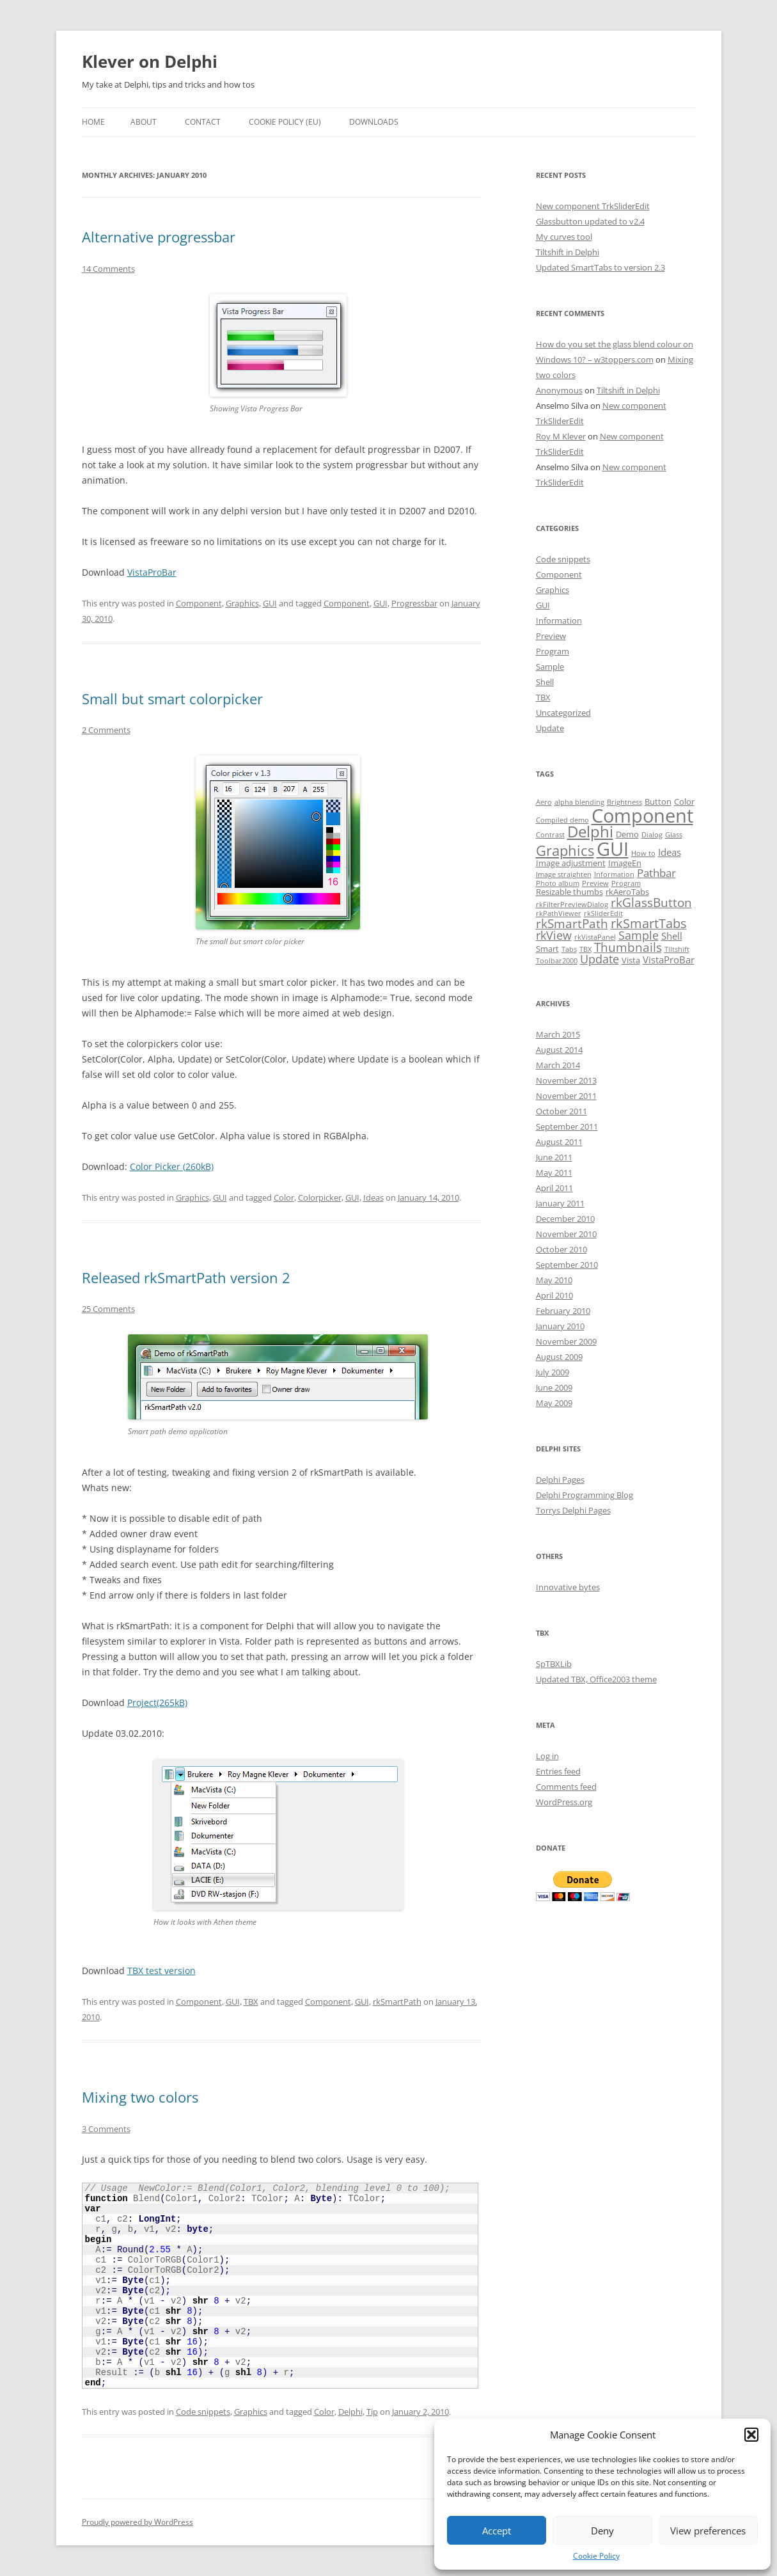 This screenshot has width=777, height=2576. Describe the element at coordinates (108, 1309) in the screenshot. I see `25 Comments` at that location.